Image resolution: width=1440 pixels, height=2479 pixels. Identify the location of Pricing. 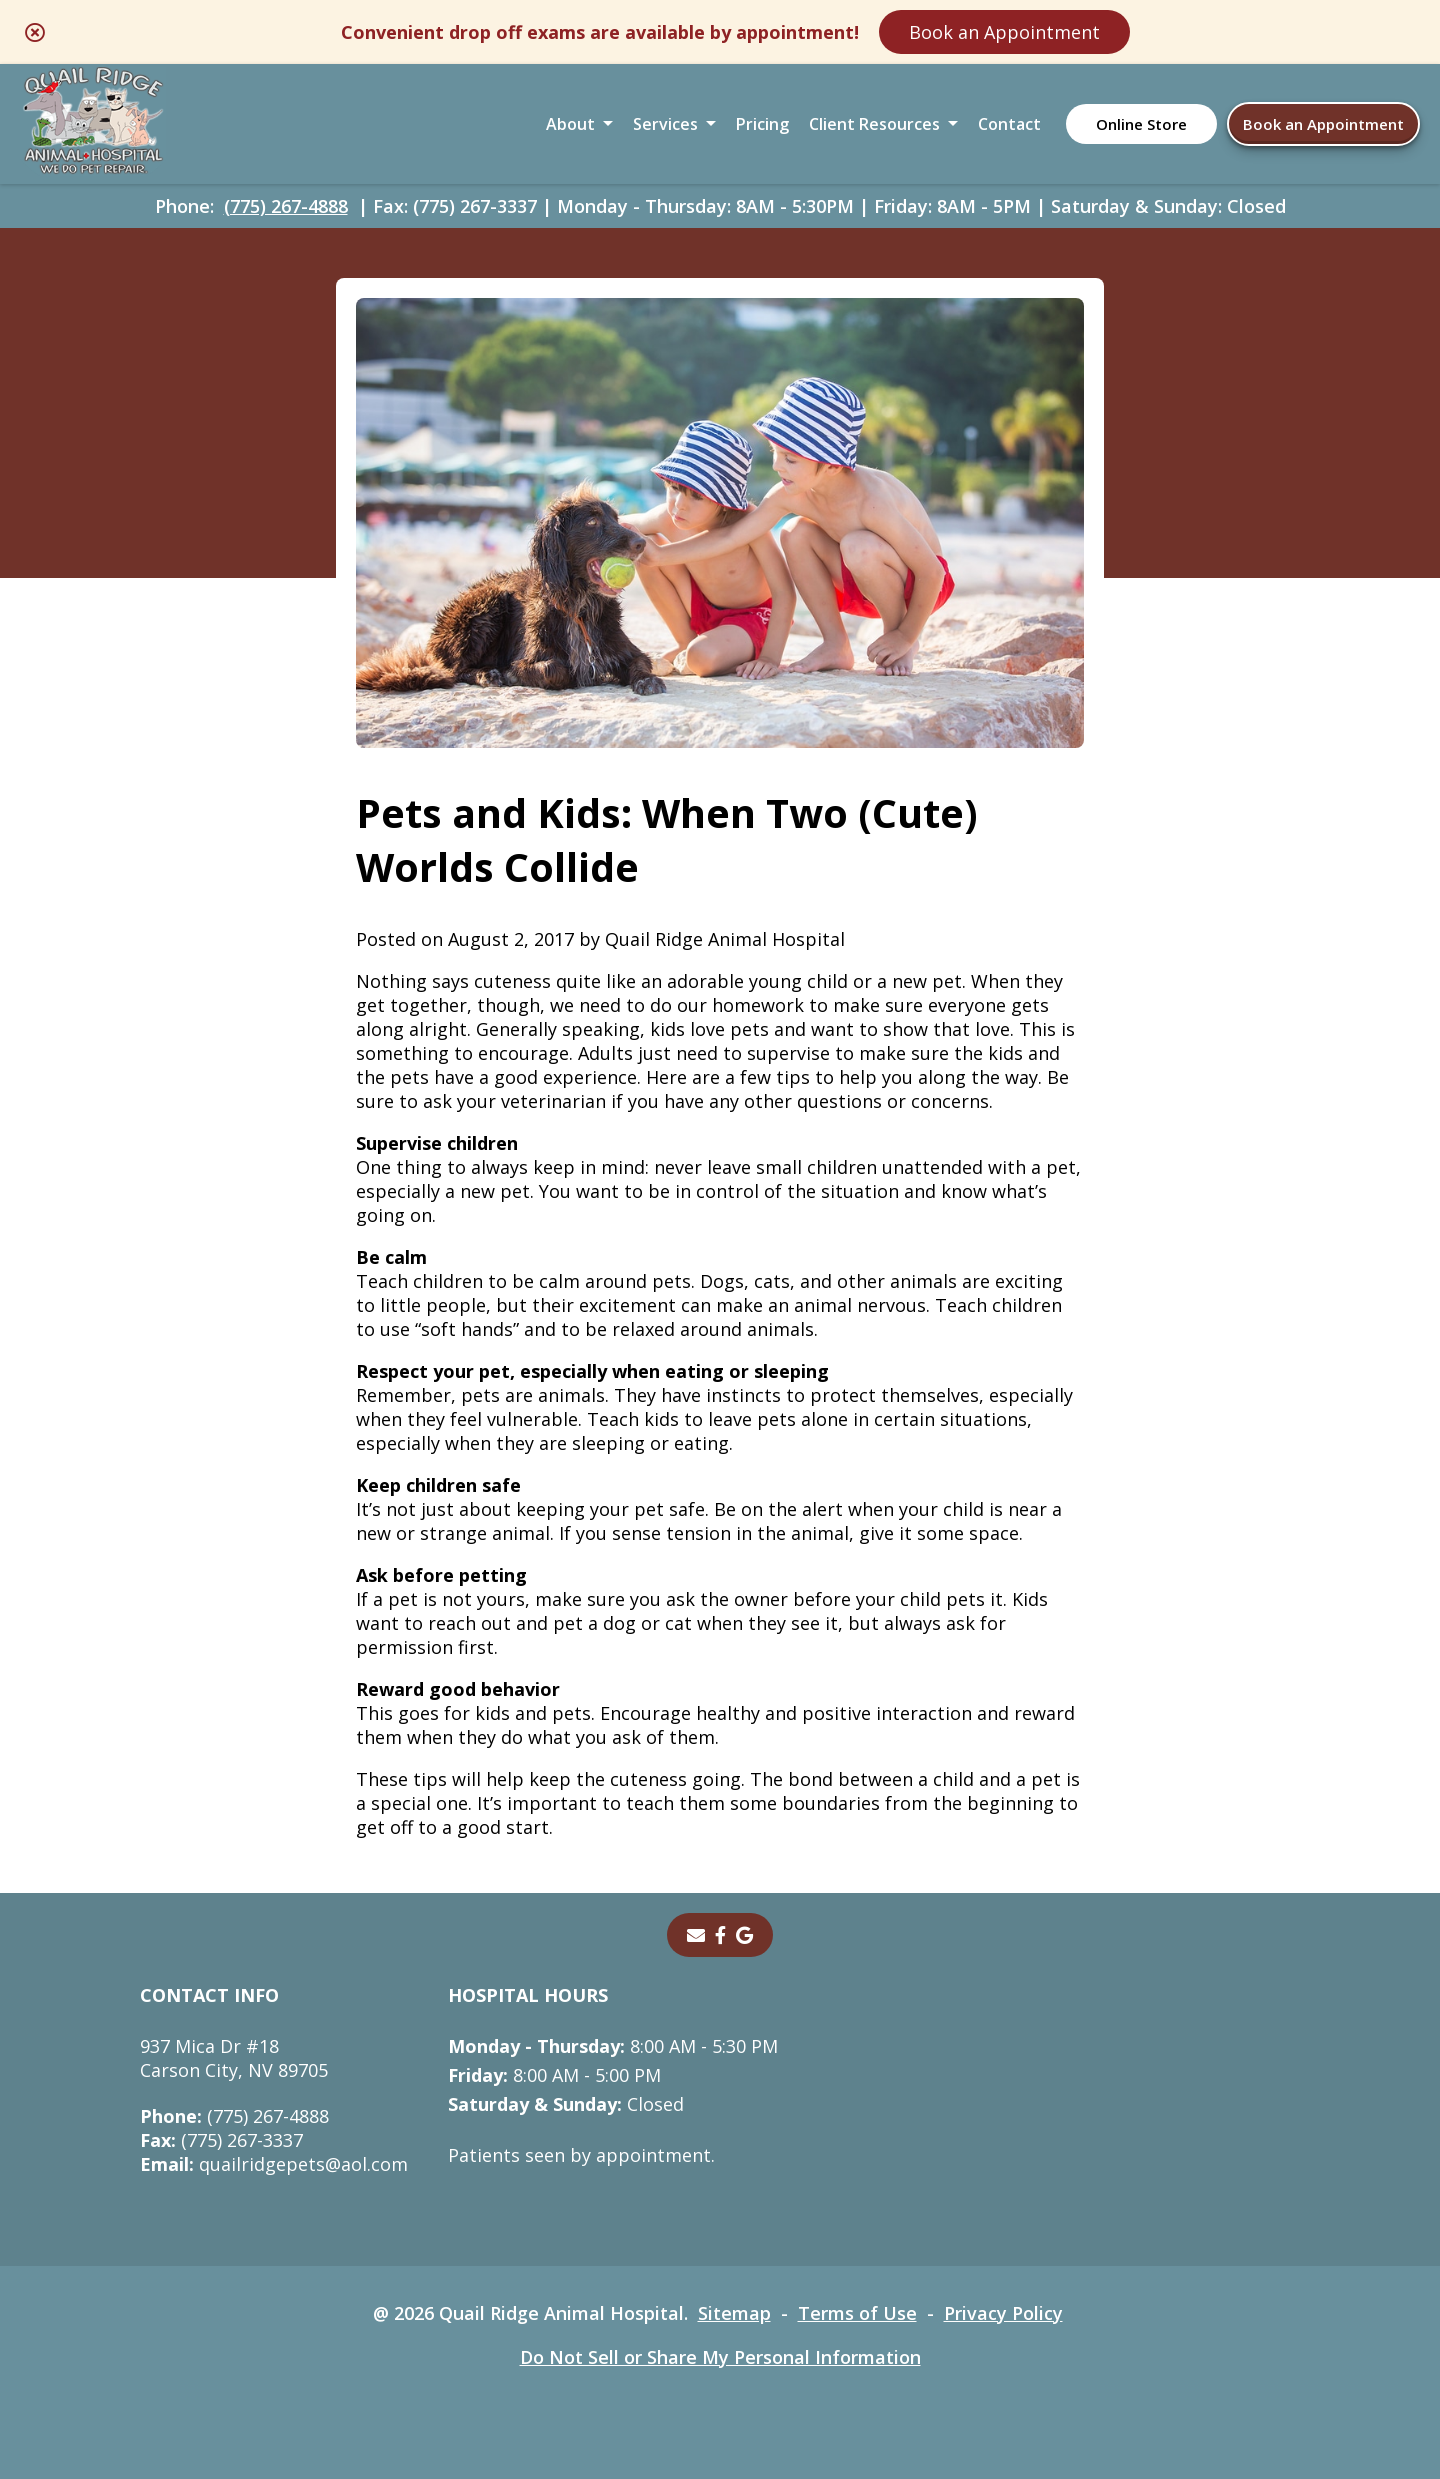
(762, 124).